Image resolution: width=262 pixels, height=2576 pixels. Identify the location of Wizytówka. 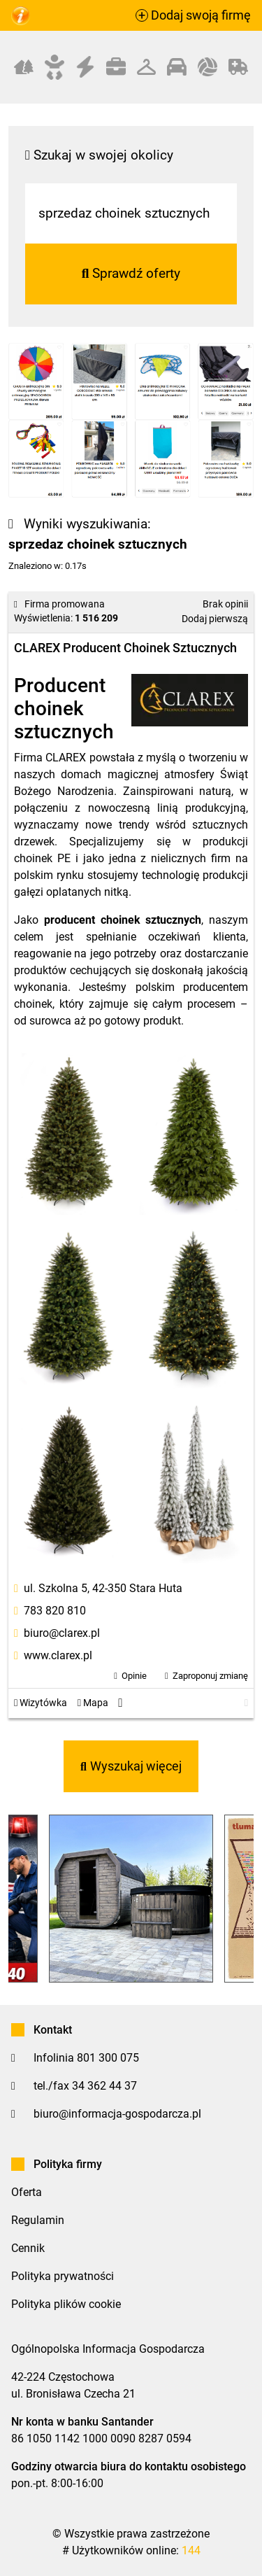
(40, 1703).